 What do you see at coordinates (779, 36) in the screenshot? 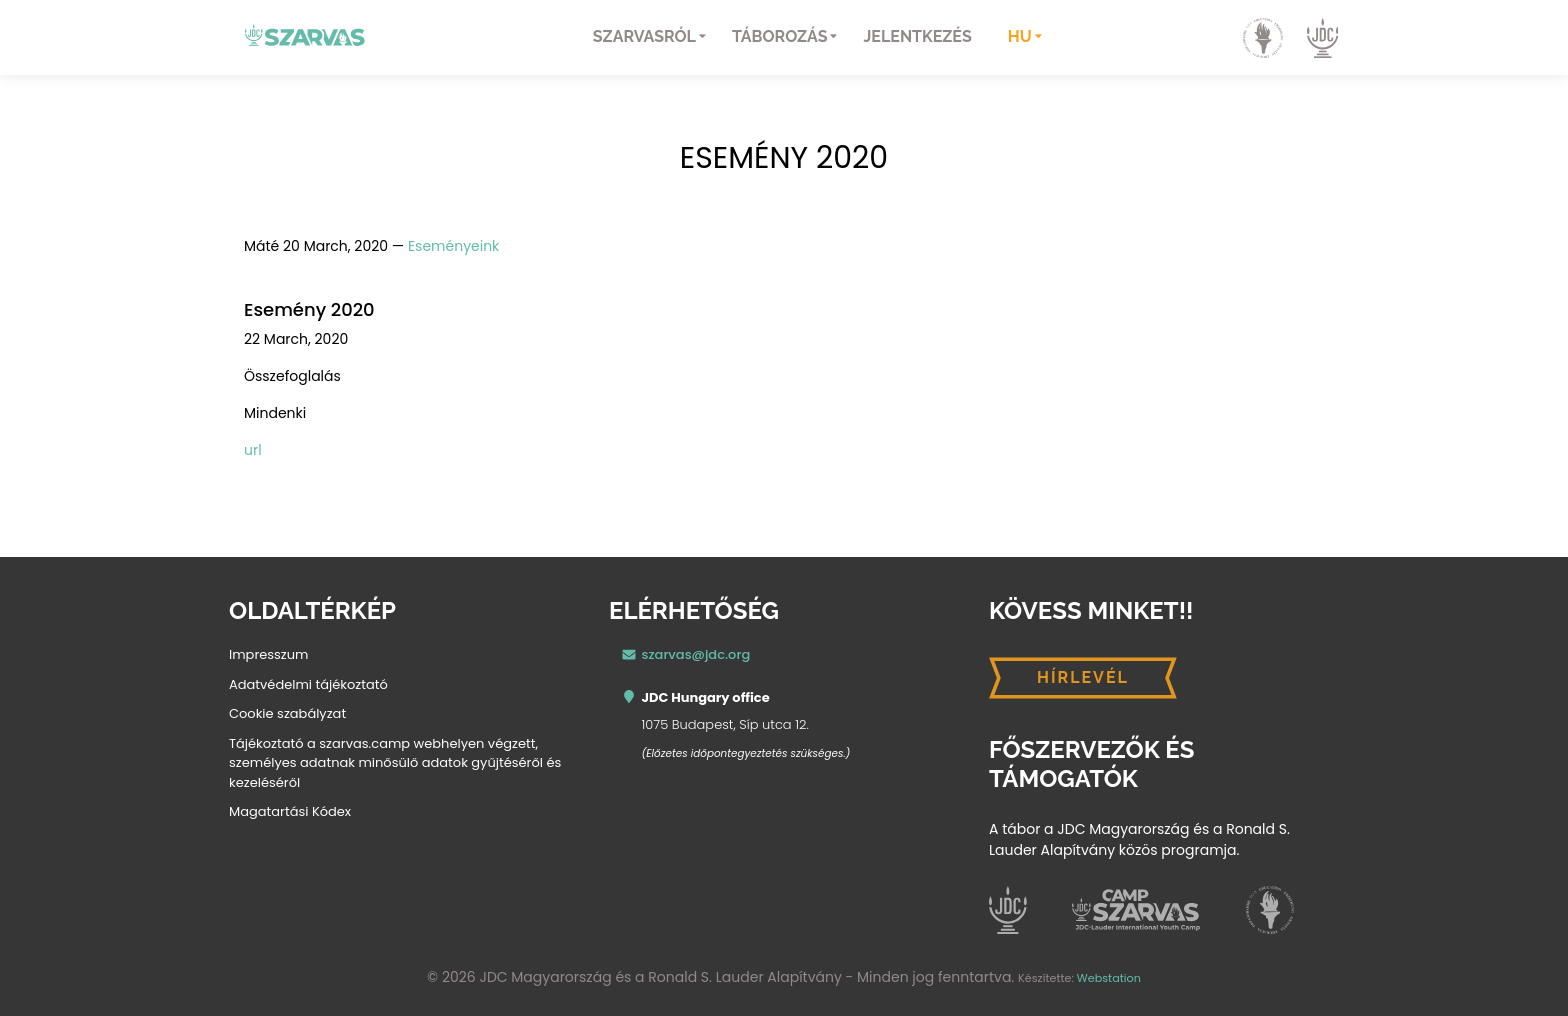
I see `Táborozás` at bounding box center [779, 36].